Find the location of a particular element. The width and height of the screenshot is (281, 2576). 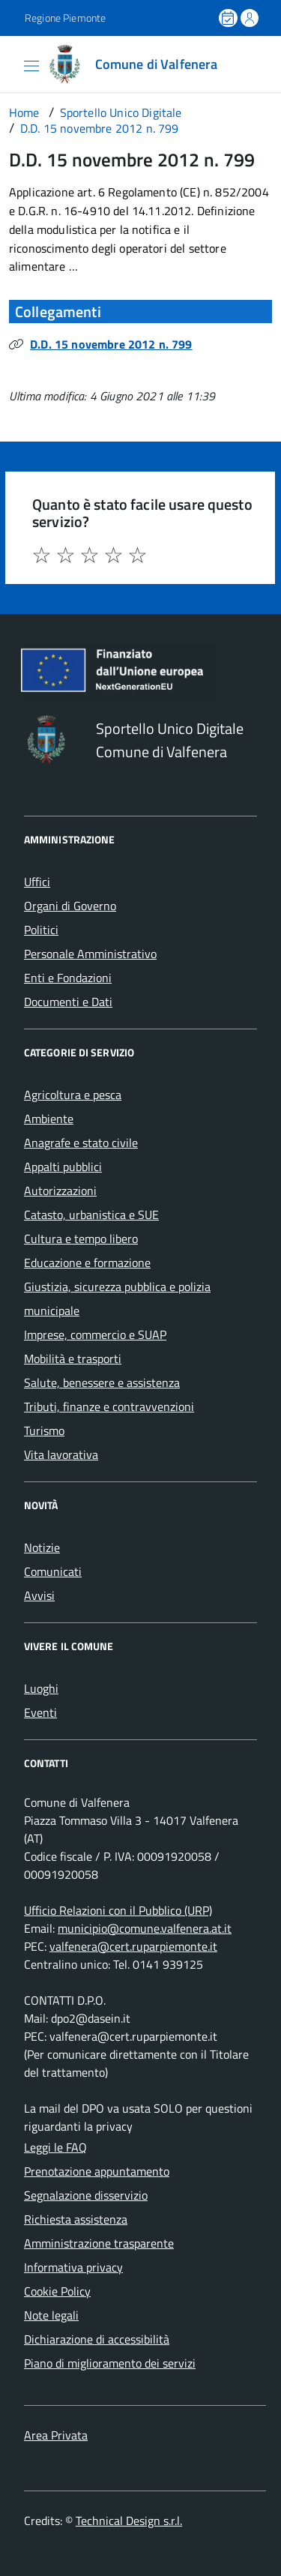

Dichiarazione di accessibilità is located at coordinates (96, 2339).